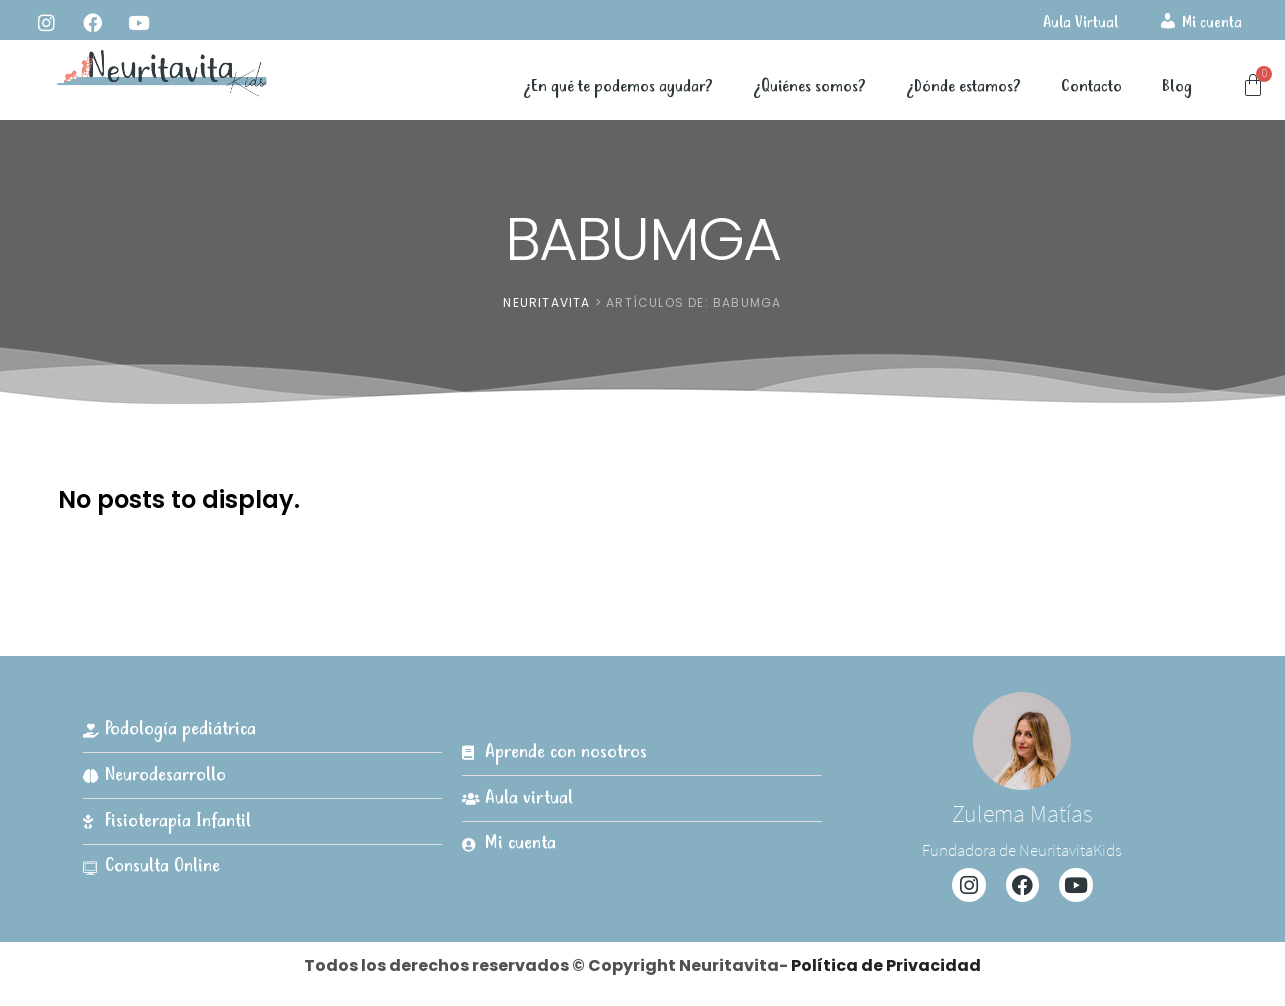 Image resolution: width=1285 pixels, height=1006 pixels. What do you see at coordinates (963, 87) in the screenshot?
I see `¿Dónde estamos?` at bounding box center [963, 87].